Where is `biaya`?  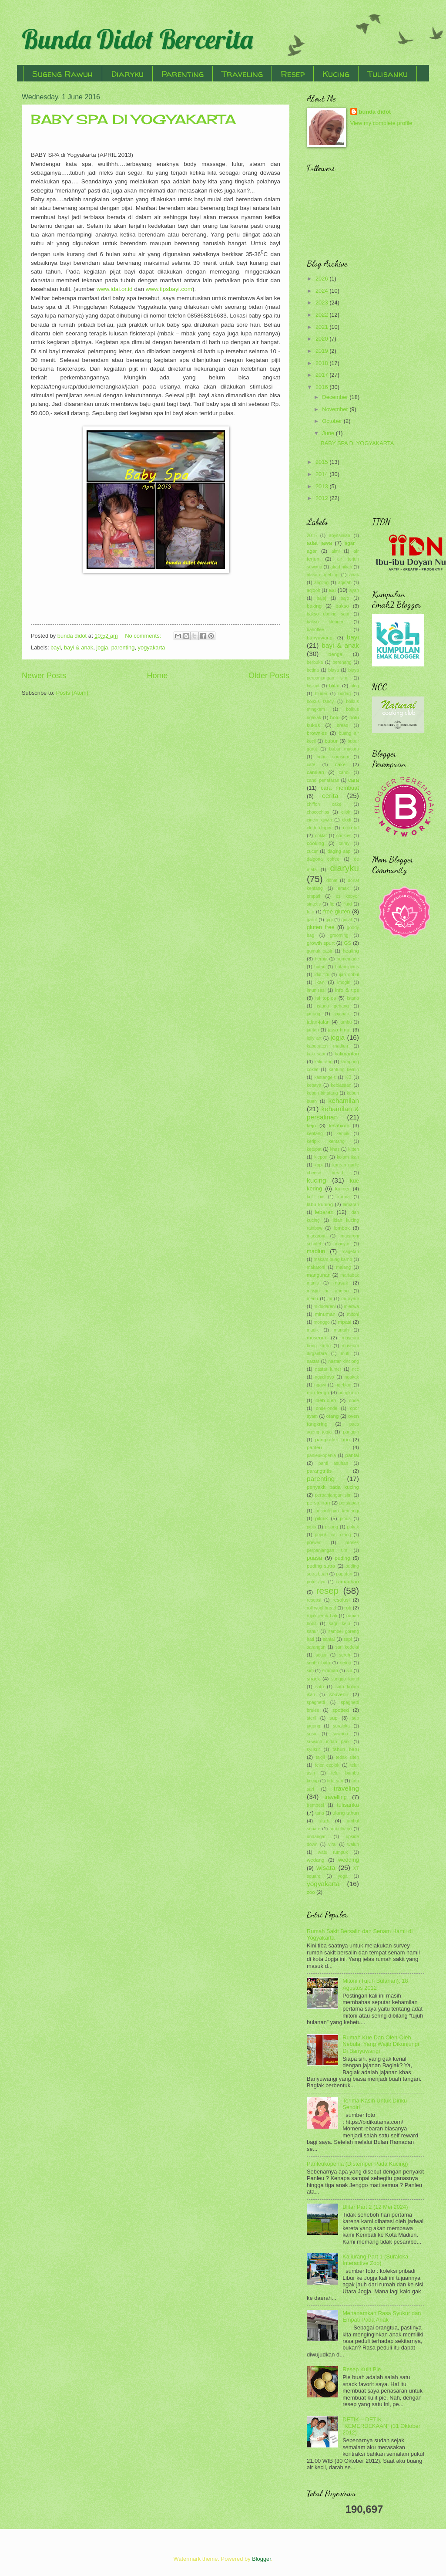 biaya is located at coordinates (333, 670).